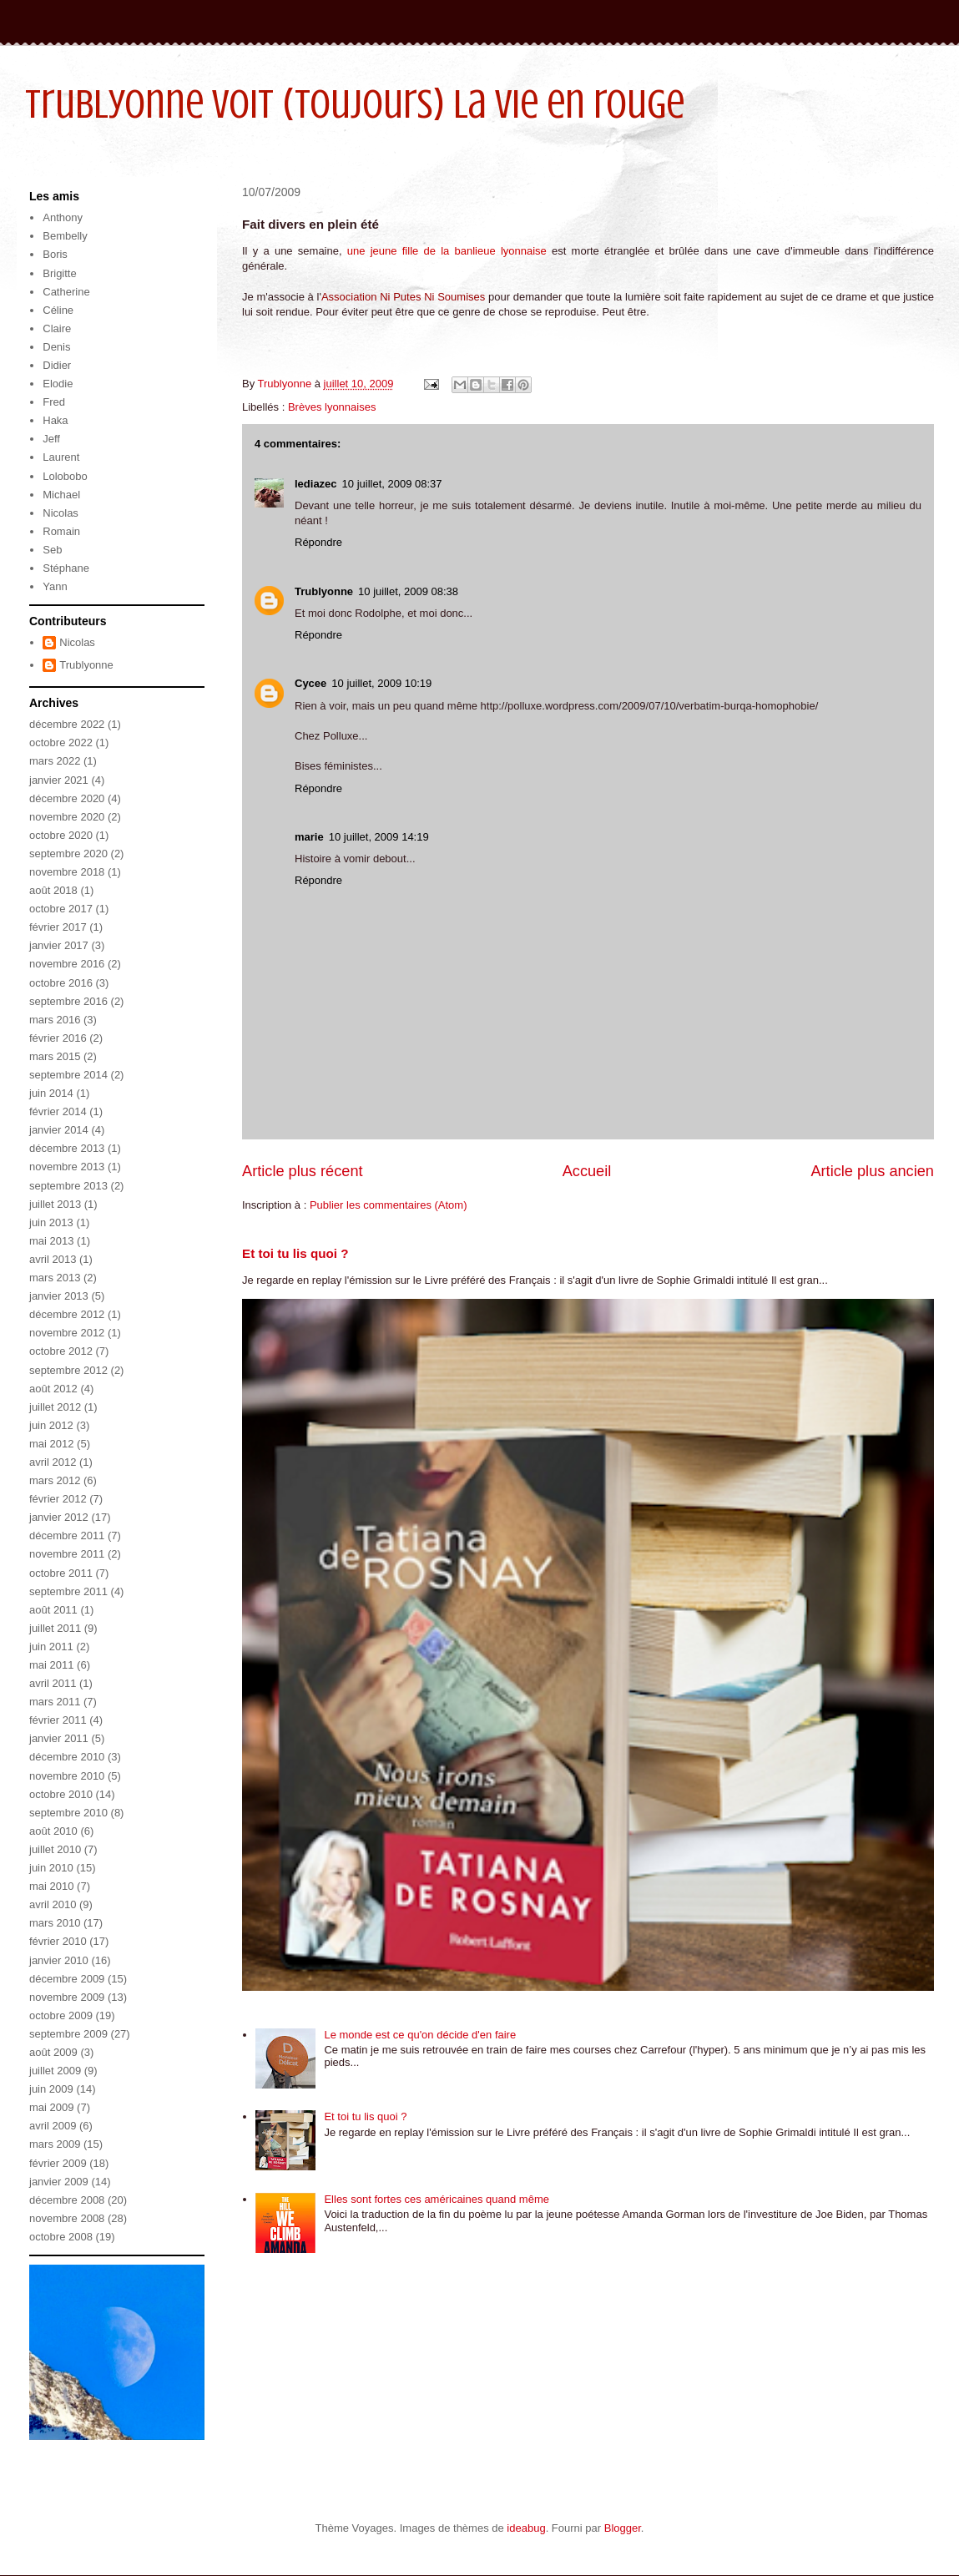  I want to click on février 2009, so click(58, 2163).